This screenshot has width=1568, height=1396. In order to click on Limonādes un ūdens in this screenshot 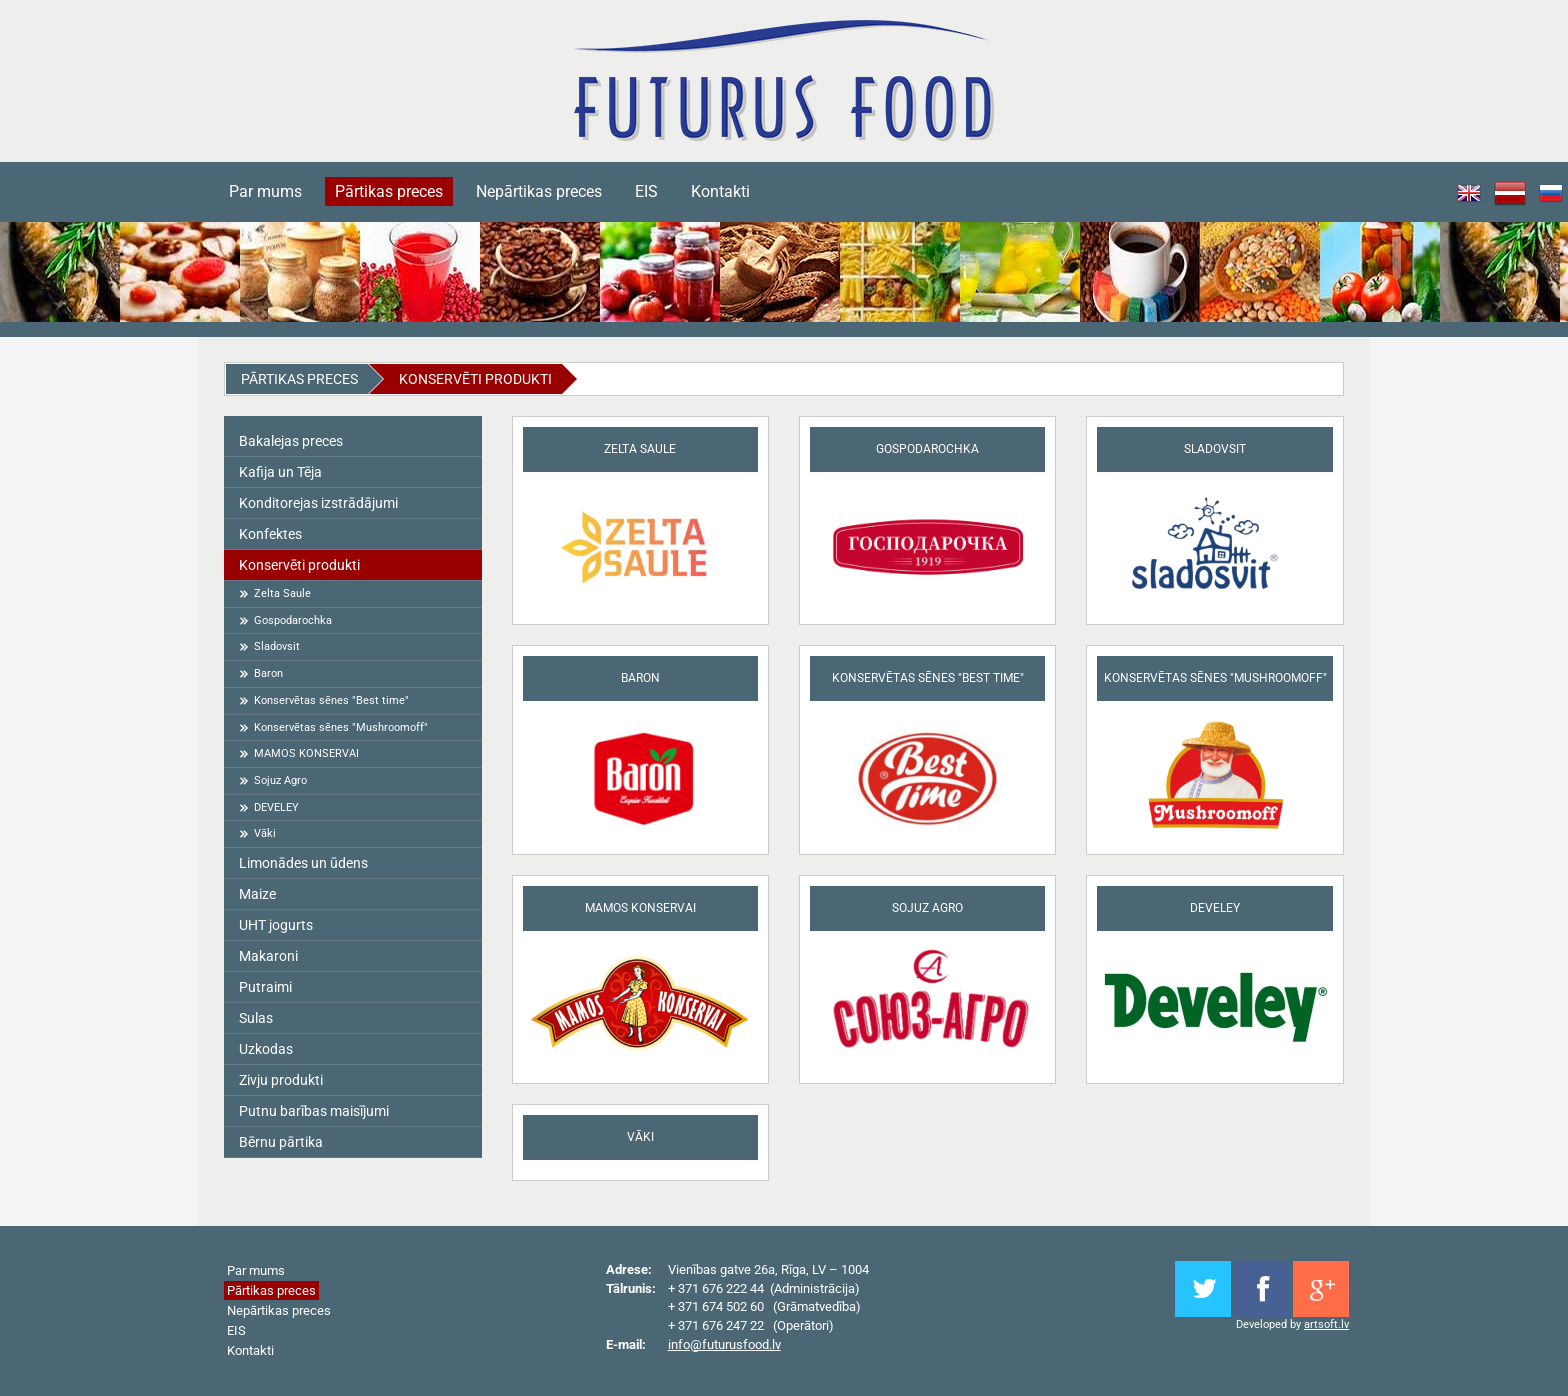, I will do `click(303, 863)`.